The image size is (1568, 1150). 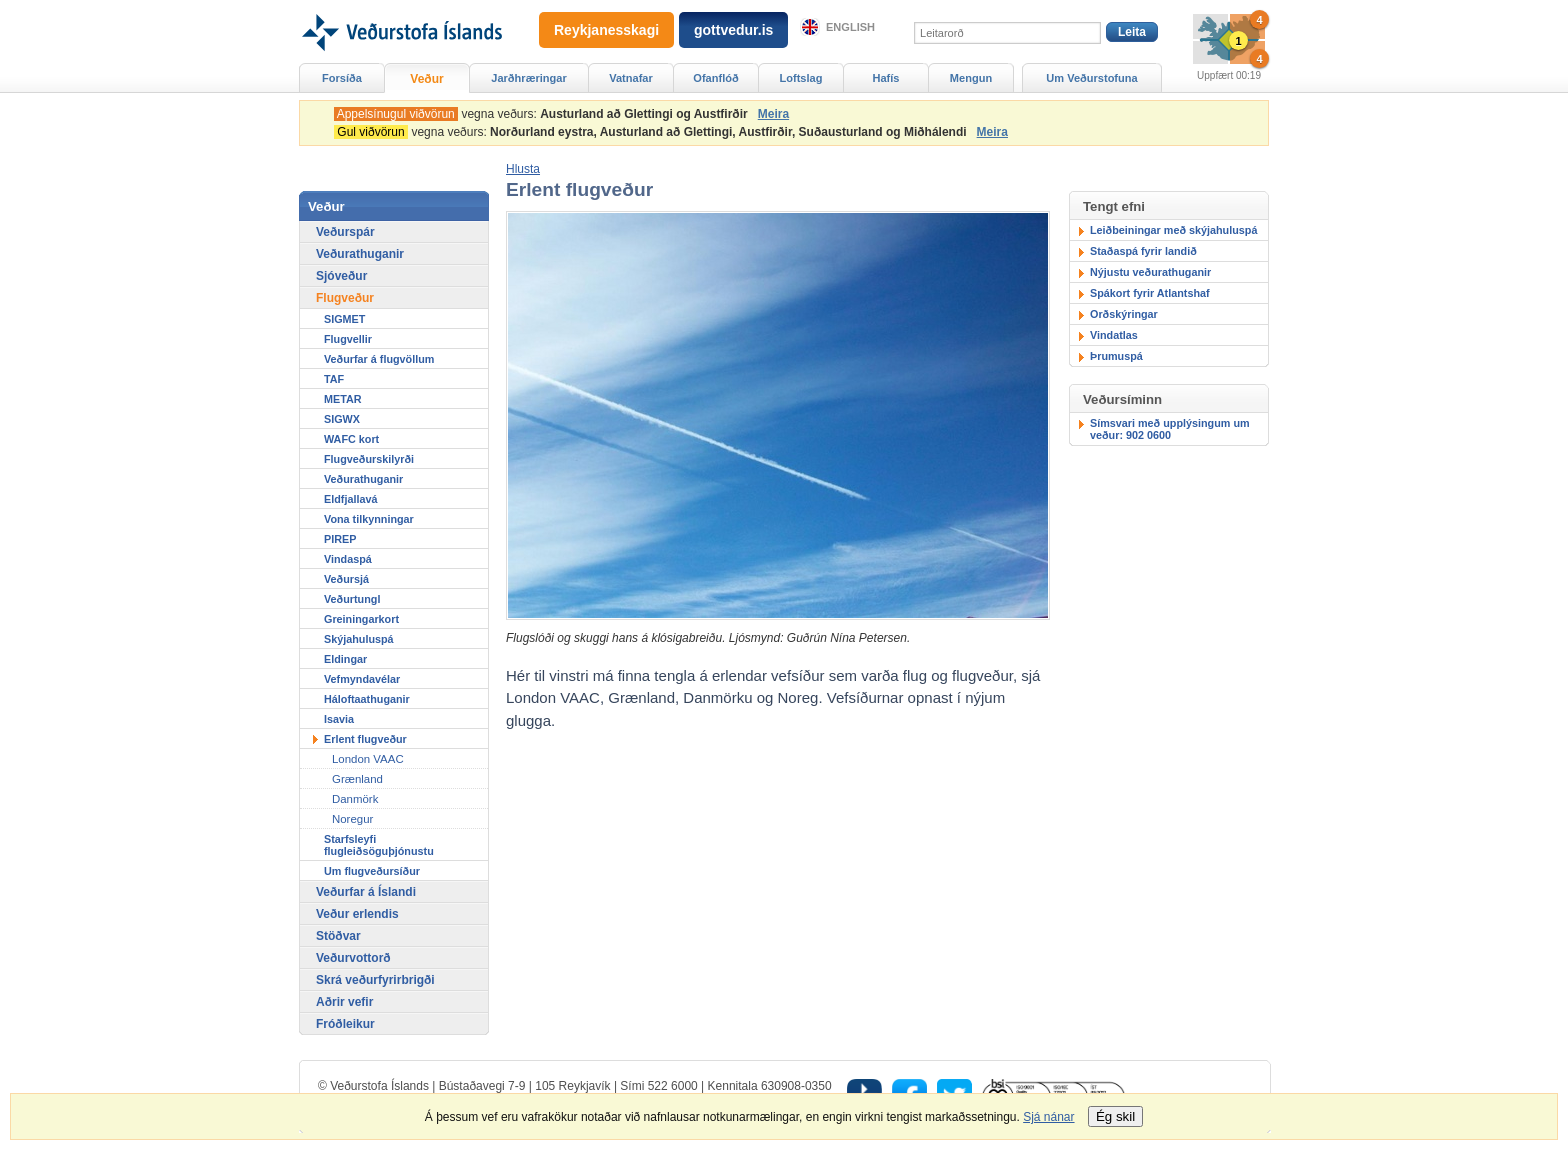 I want to click on TAF, so click(x=334, y=379).